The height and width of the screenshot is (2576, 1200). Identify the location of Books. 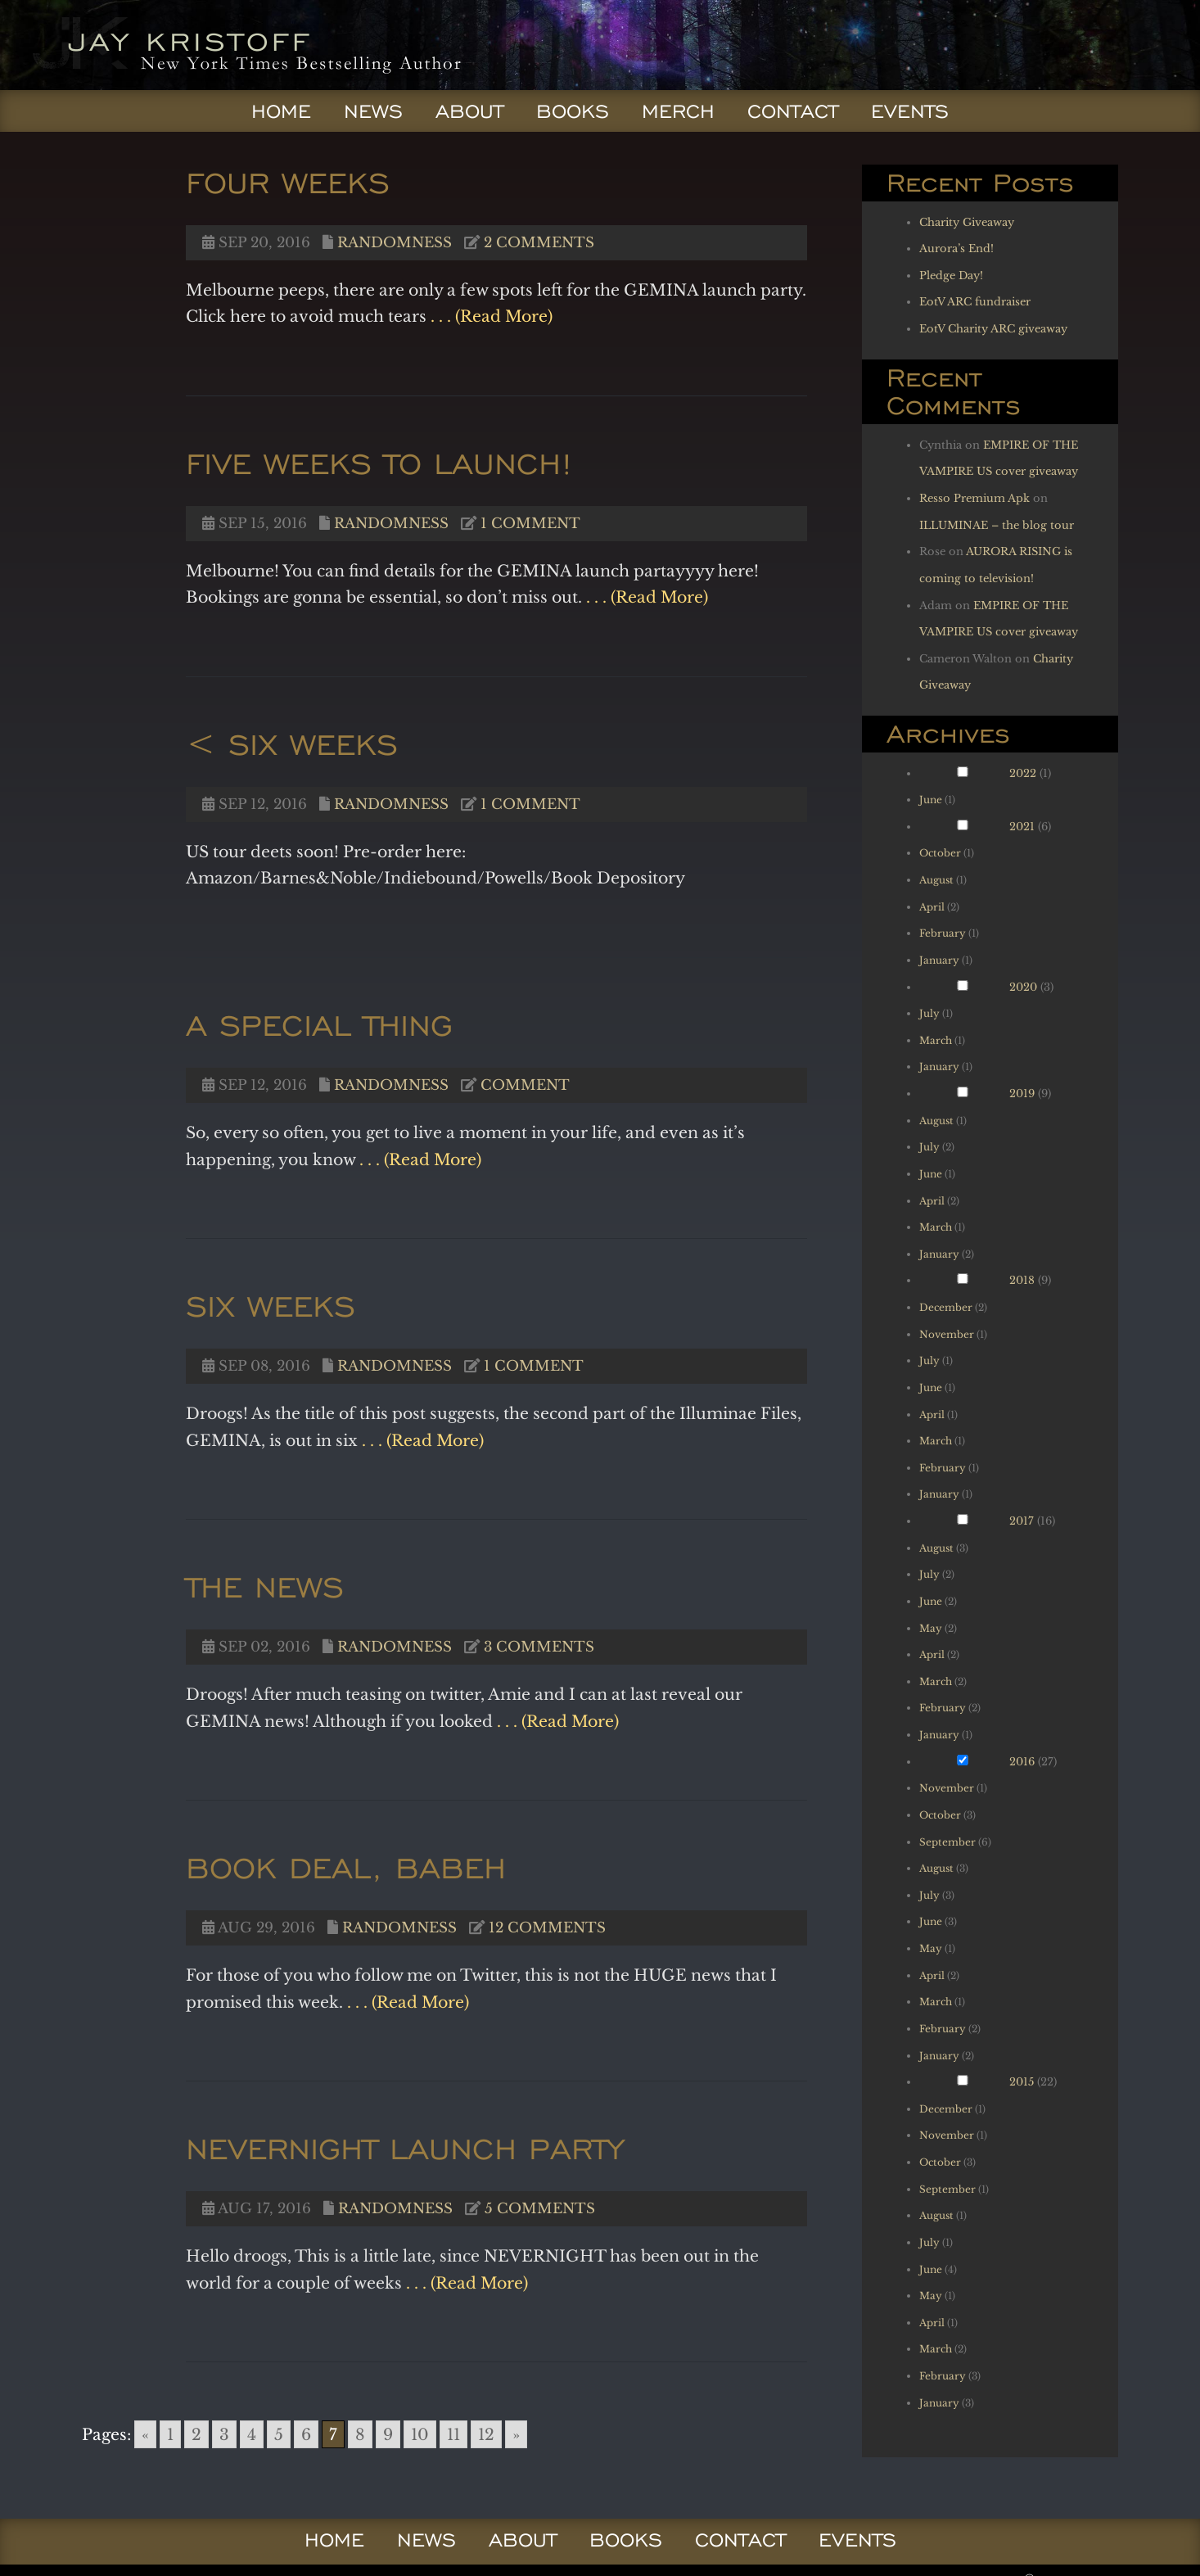
(572, 111).